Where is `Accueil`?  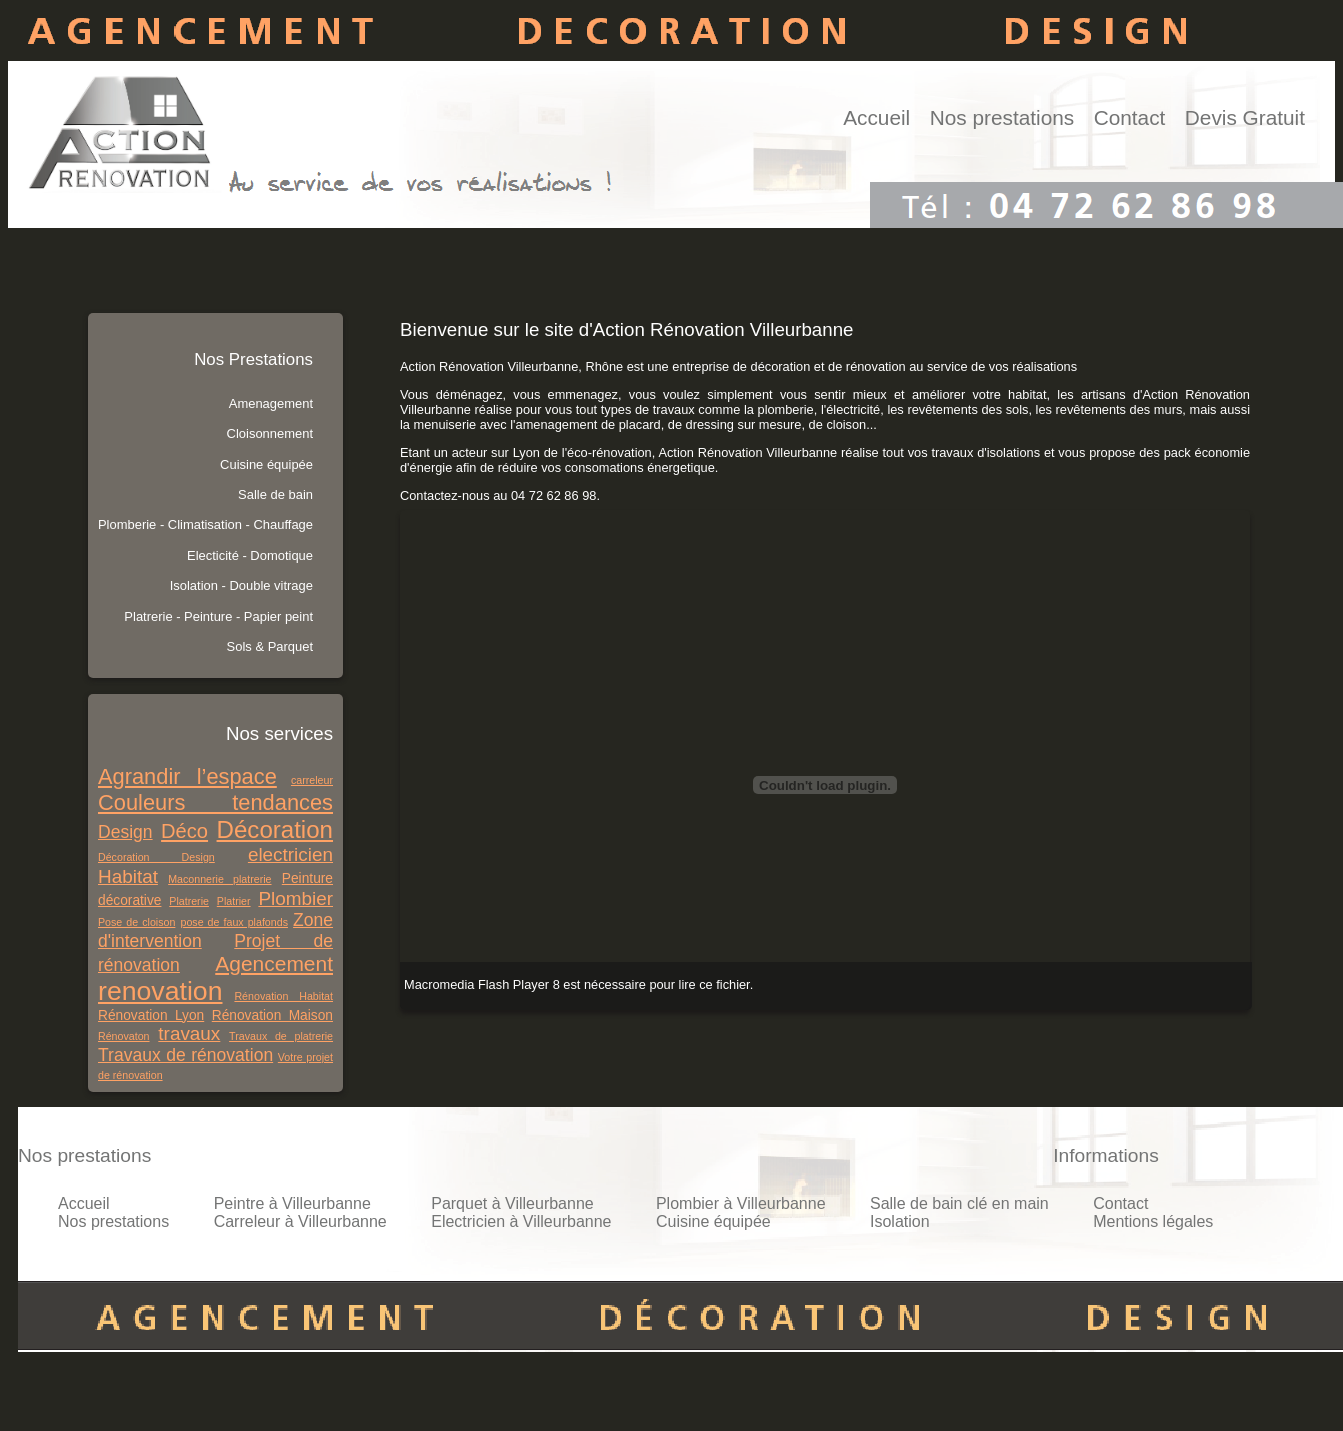 Accueil is located at coordinates (876, 117).